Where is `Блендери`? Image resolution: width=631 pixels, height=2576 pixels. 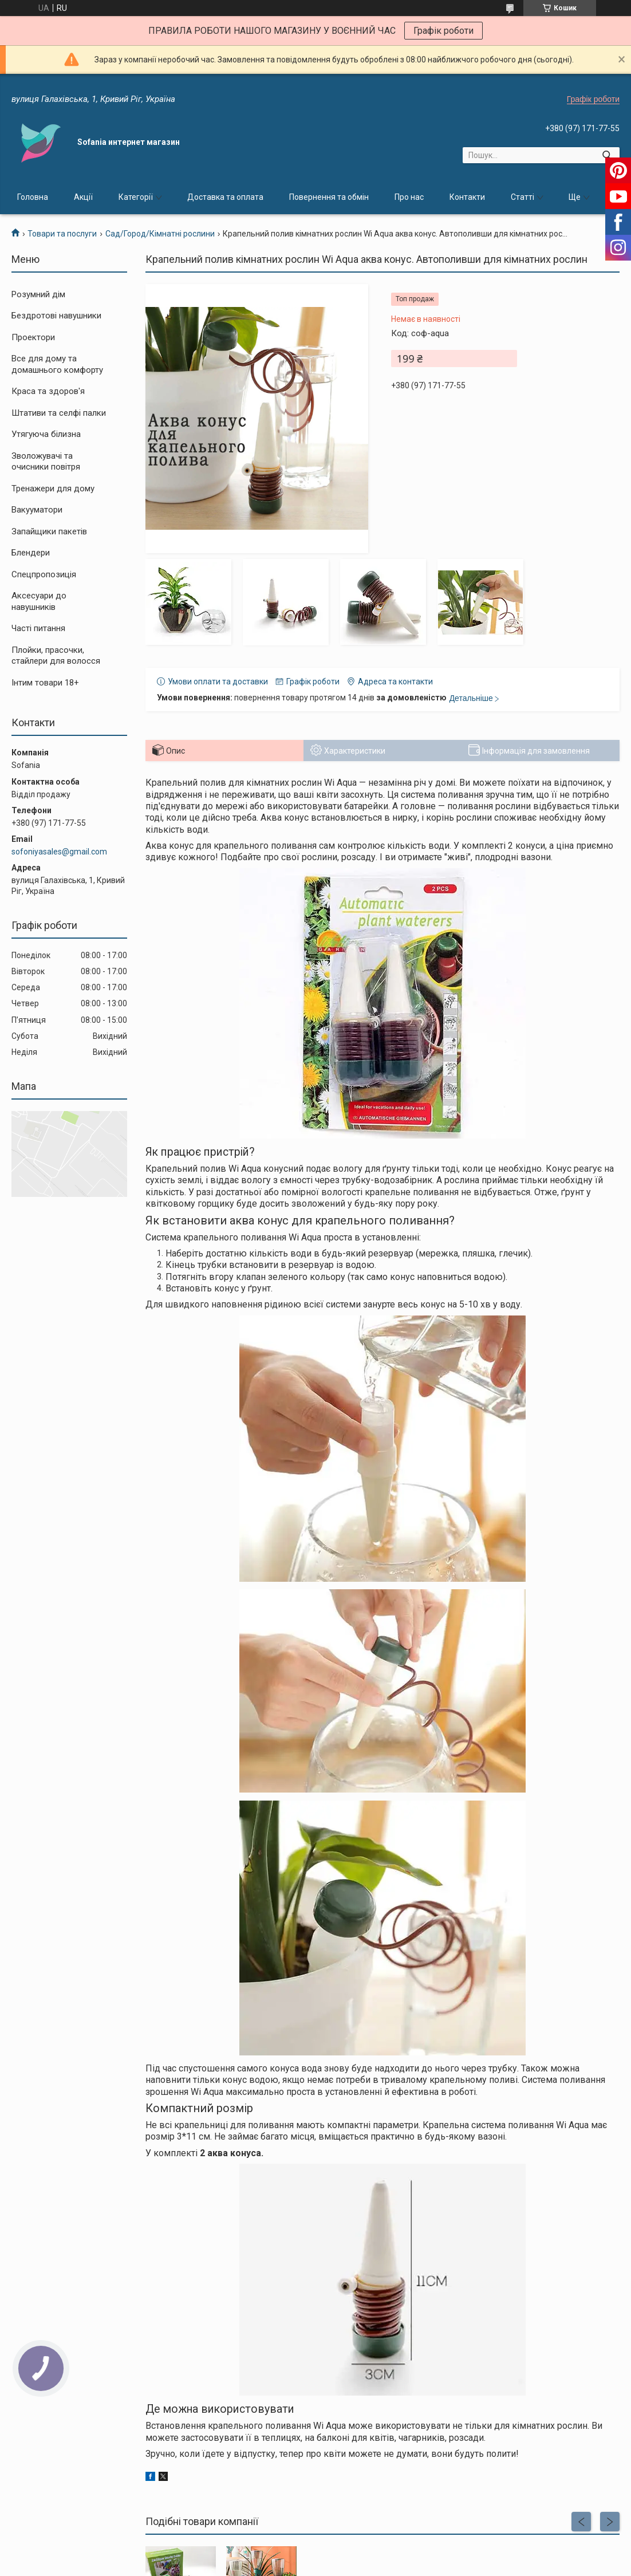
Блендери is located at coordinates (30, 553).